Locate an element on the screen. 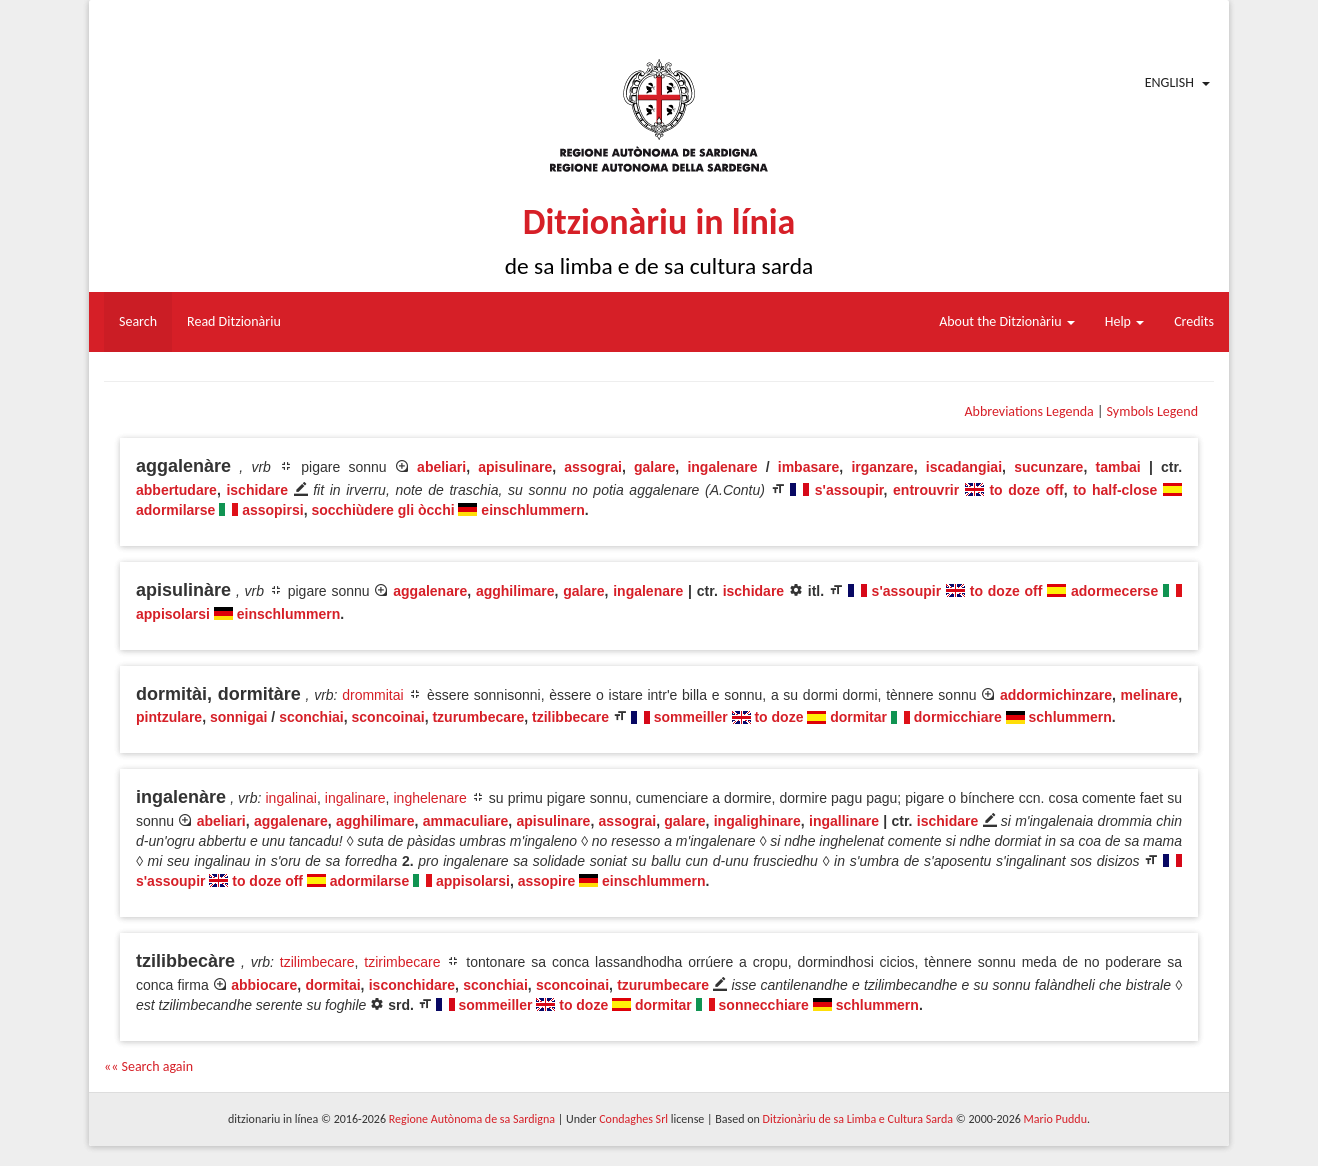 The image size is (1318, 1166). dormitai is located at coordinates (332, 985).